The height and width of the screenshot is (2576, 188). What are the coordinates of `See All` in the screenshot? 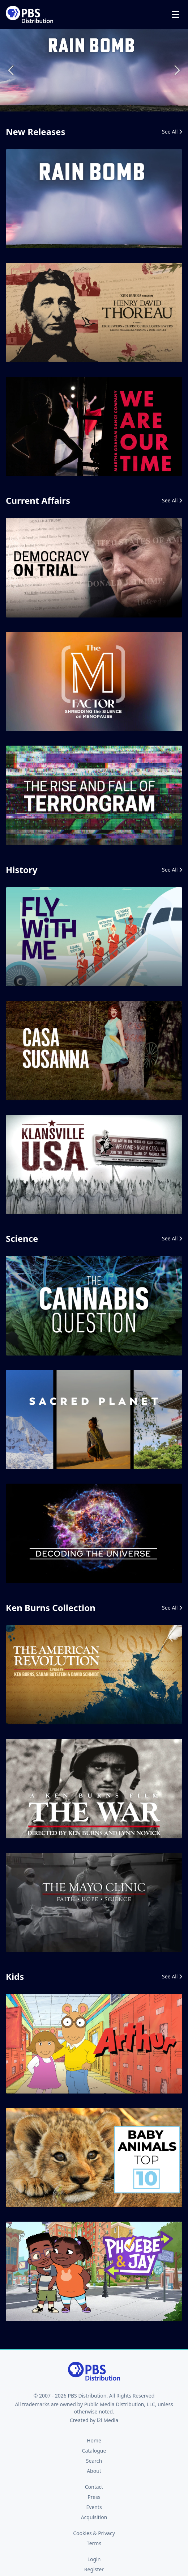 It's located at (172, 131).